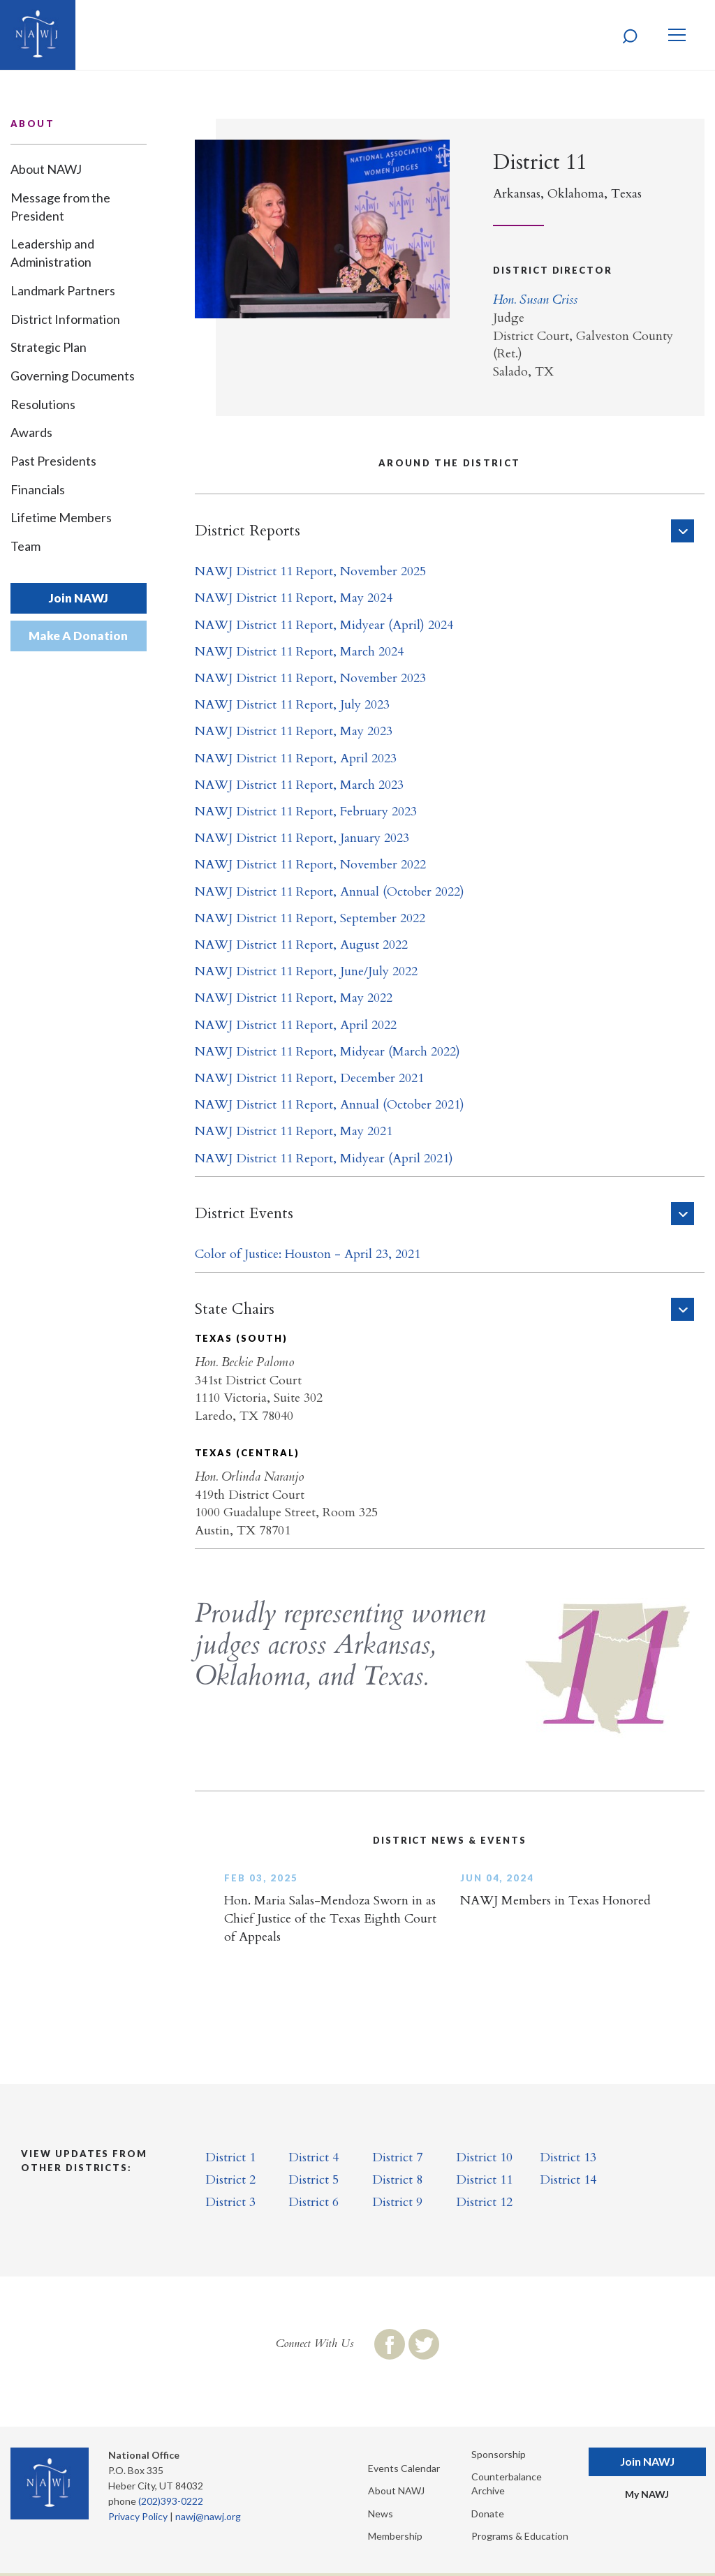 This screenshot has width=715, height=2576. What do you see at coordinates (484, 2180) in the screenshot?
I see `District 11` at bounding box center [484, 2180].